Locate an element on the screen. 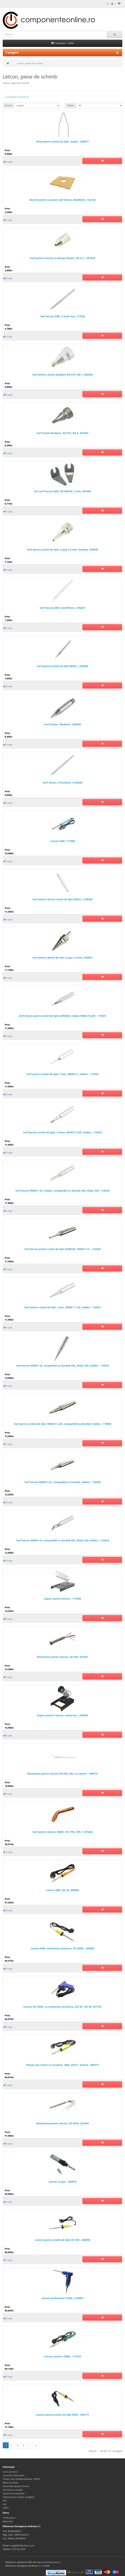 The width and height of the screenshot is (125, 2576). Suport pentru letcon - 117045 is located at coordinates (62, 1598).